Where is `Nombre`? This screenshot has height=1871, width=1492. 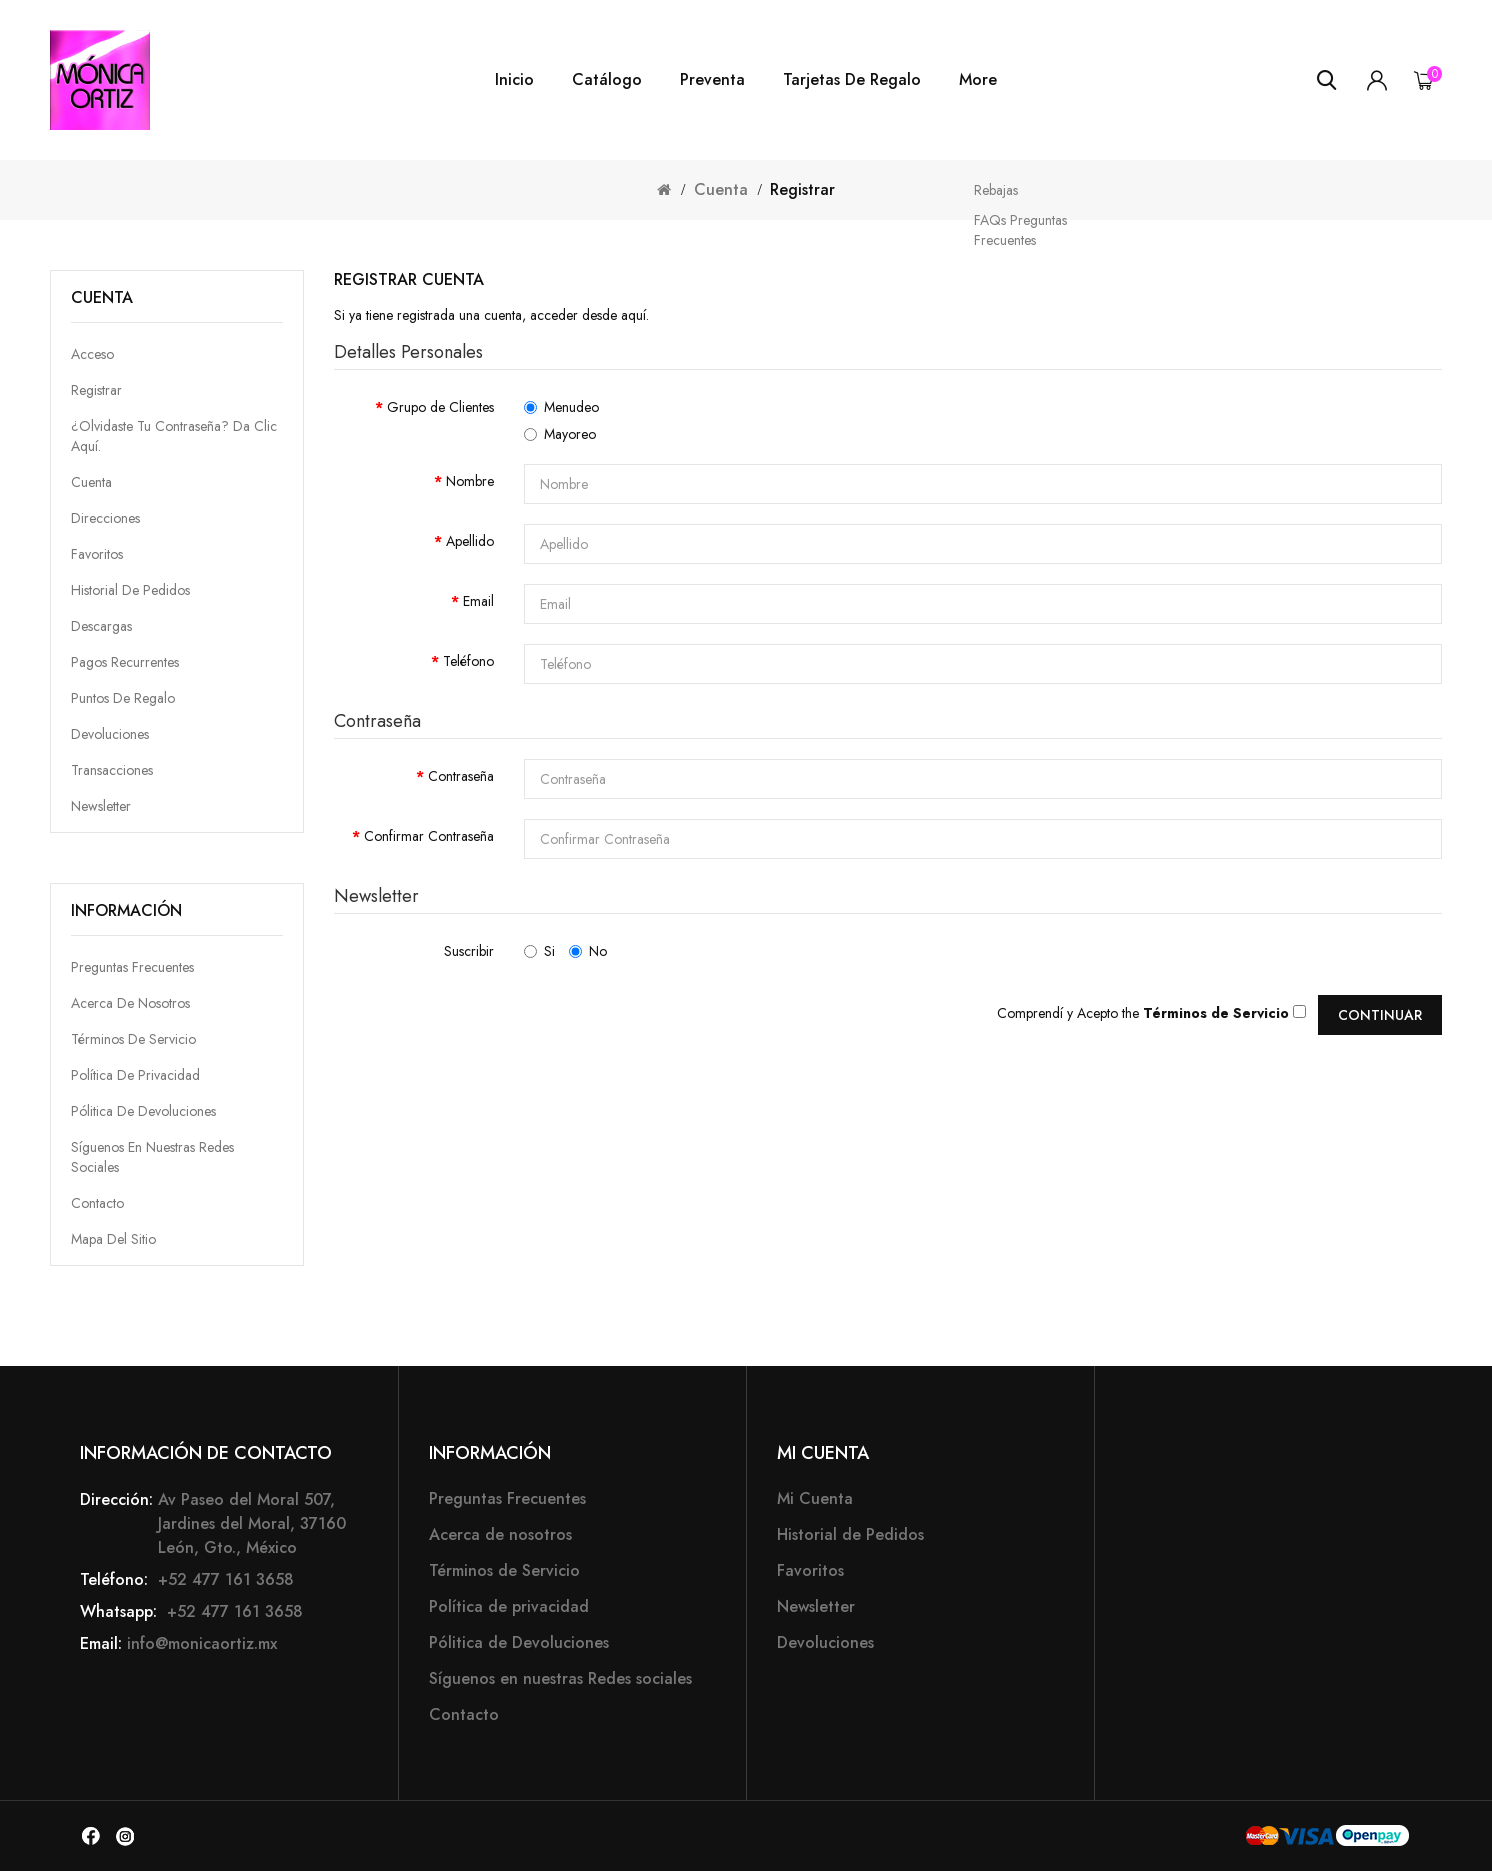
Nombre is located at coordinates (470, 481).